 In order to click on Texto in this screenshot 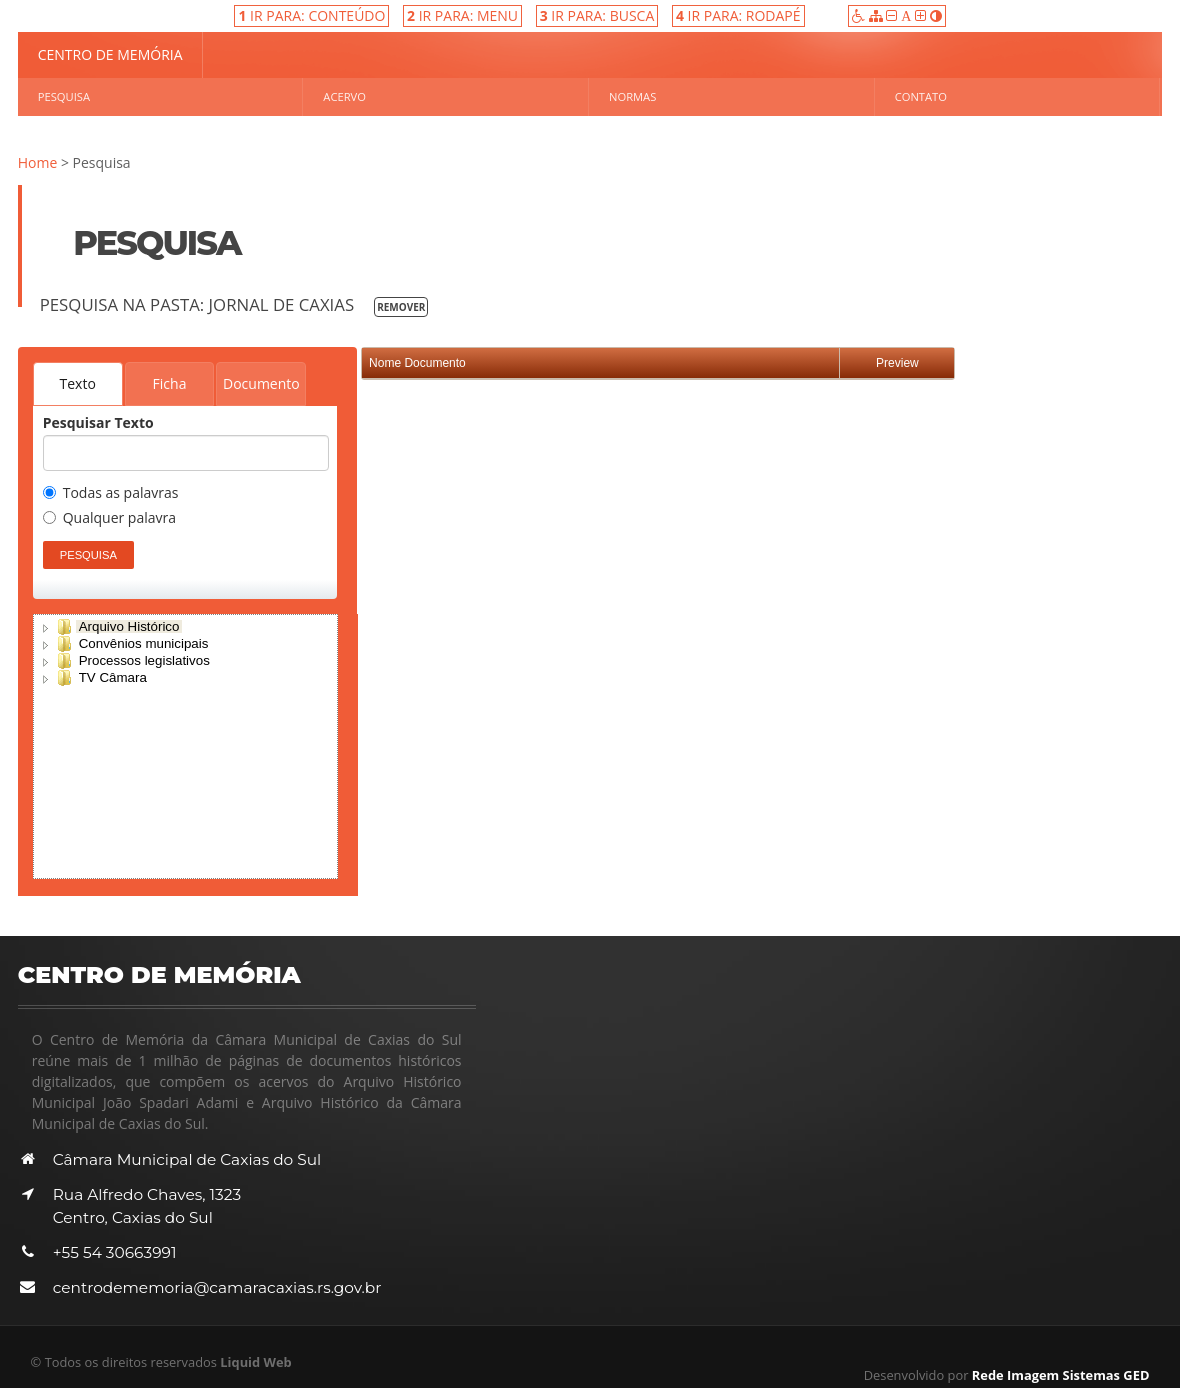, I will do `click(67, 383)`.